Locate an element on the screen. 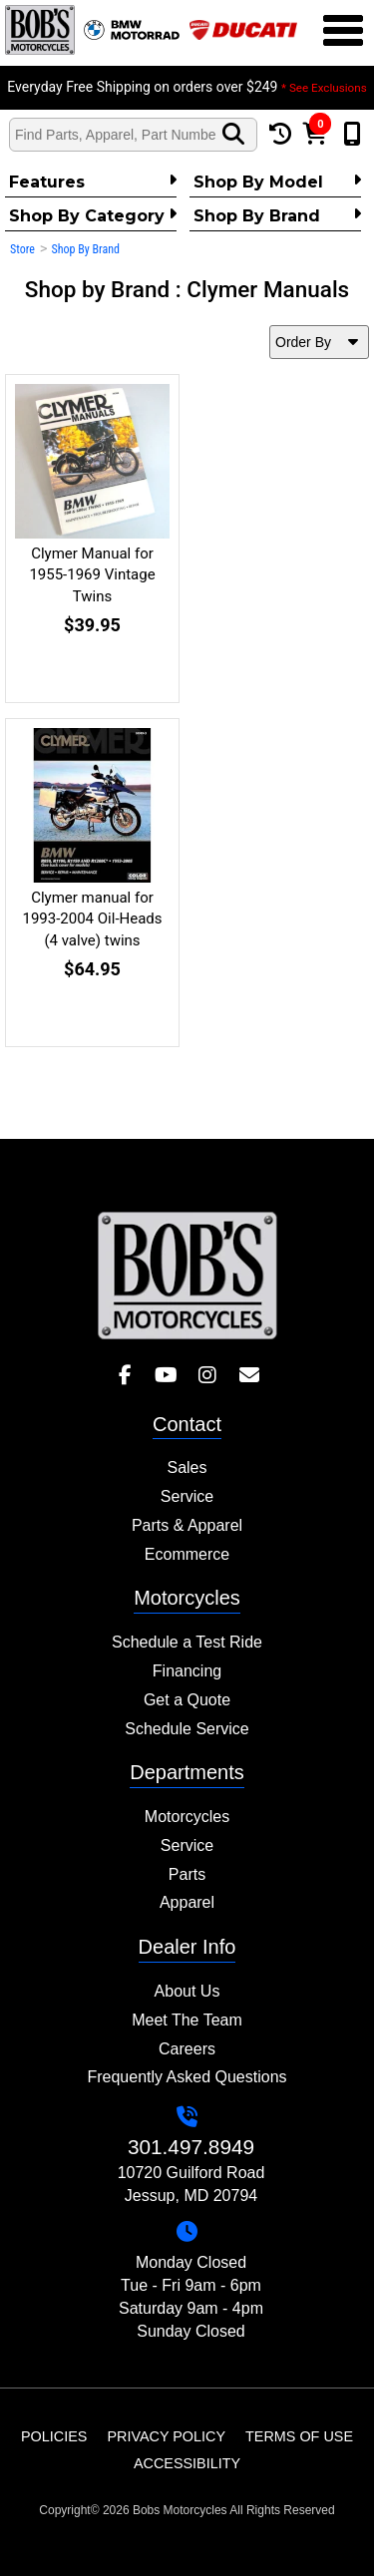  Ecommerce is located at coordinates (187, 1554).